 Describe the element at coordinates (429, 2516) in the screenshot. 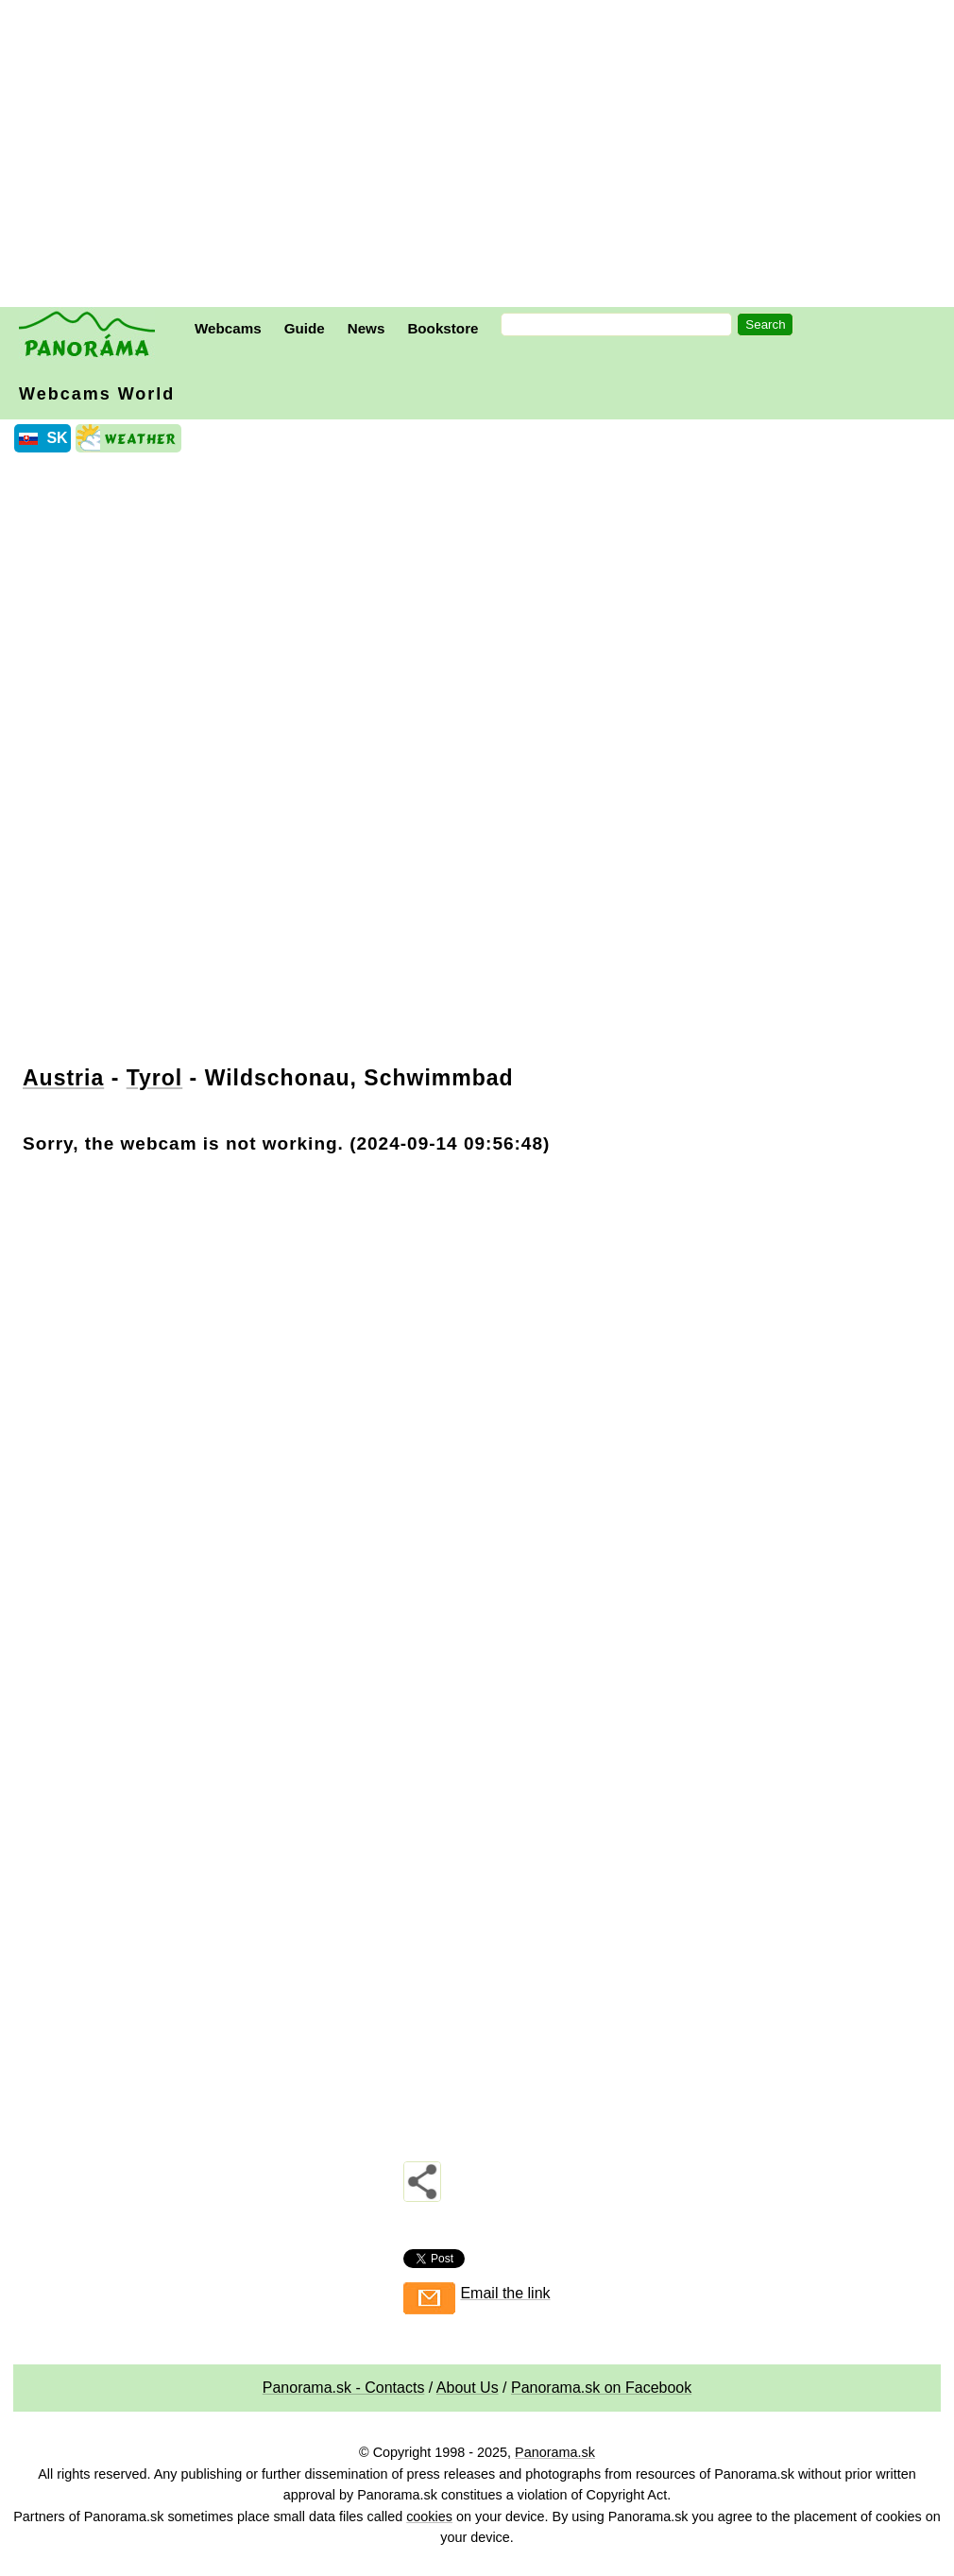

I see `cookies` at that location.